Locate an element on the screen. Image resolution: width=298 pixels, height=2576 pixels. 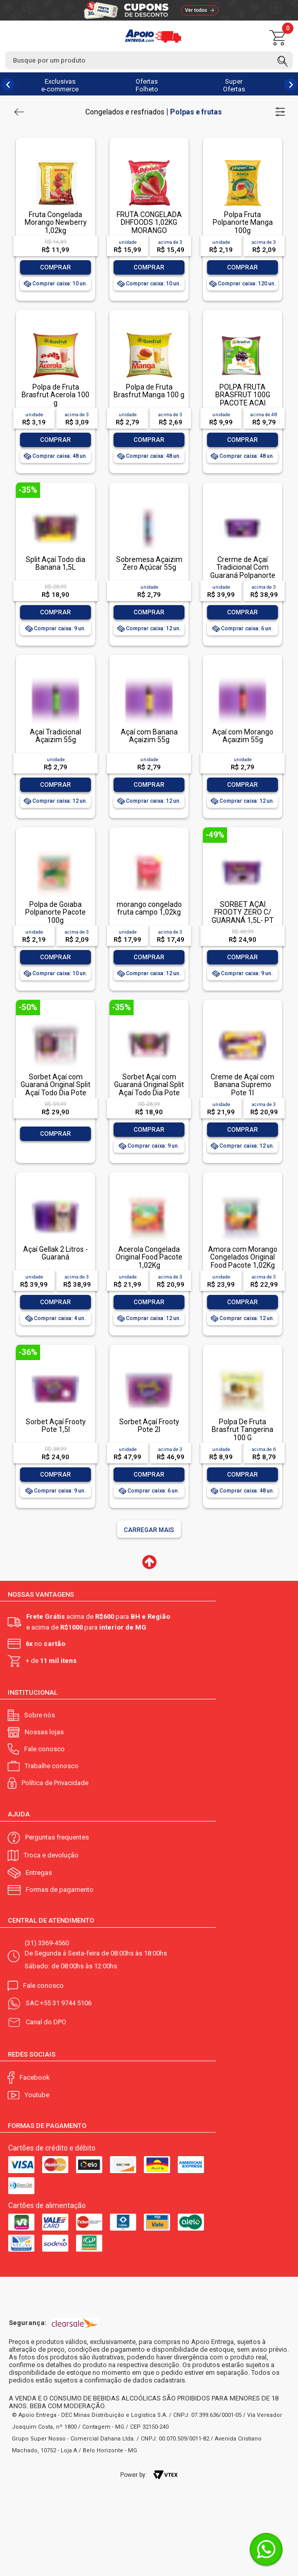
Polpa de Goiaba Polpanorte Pacote 100g is located at coordinates (55, 912).